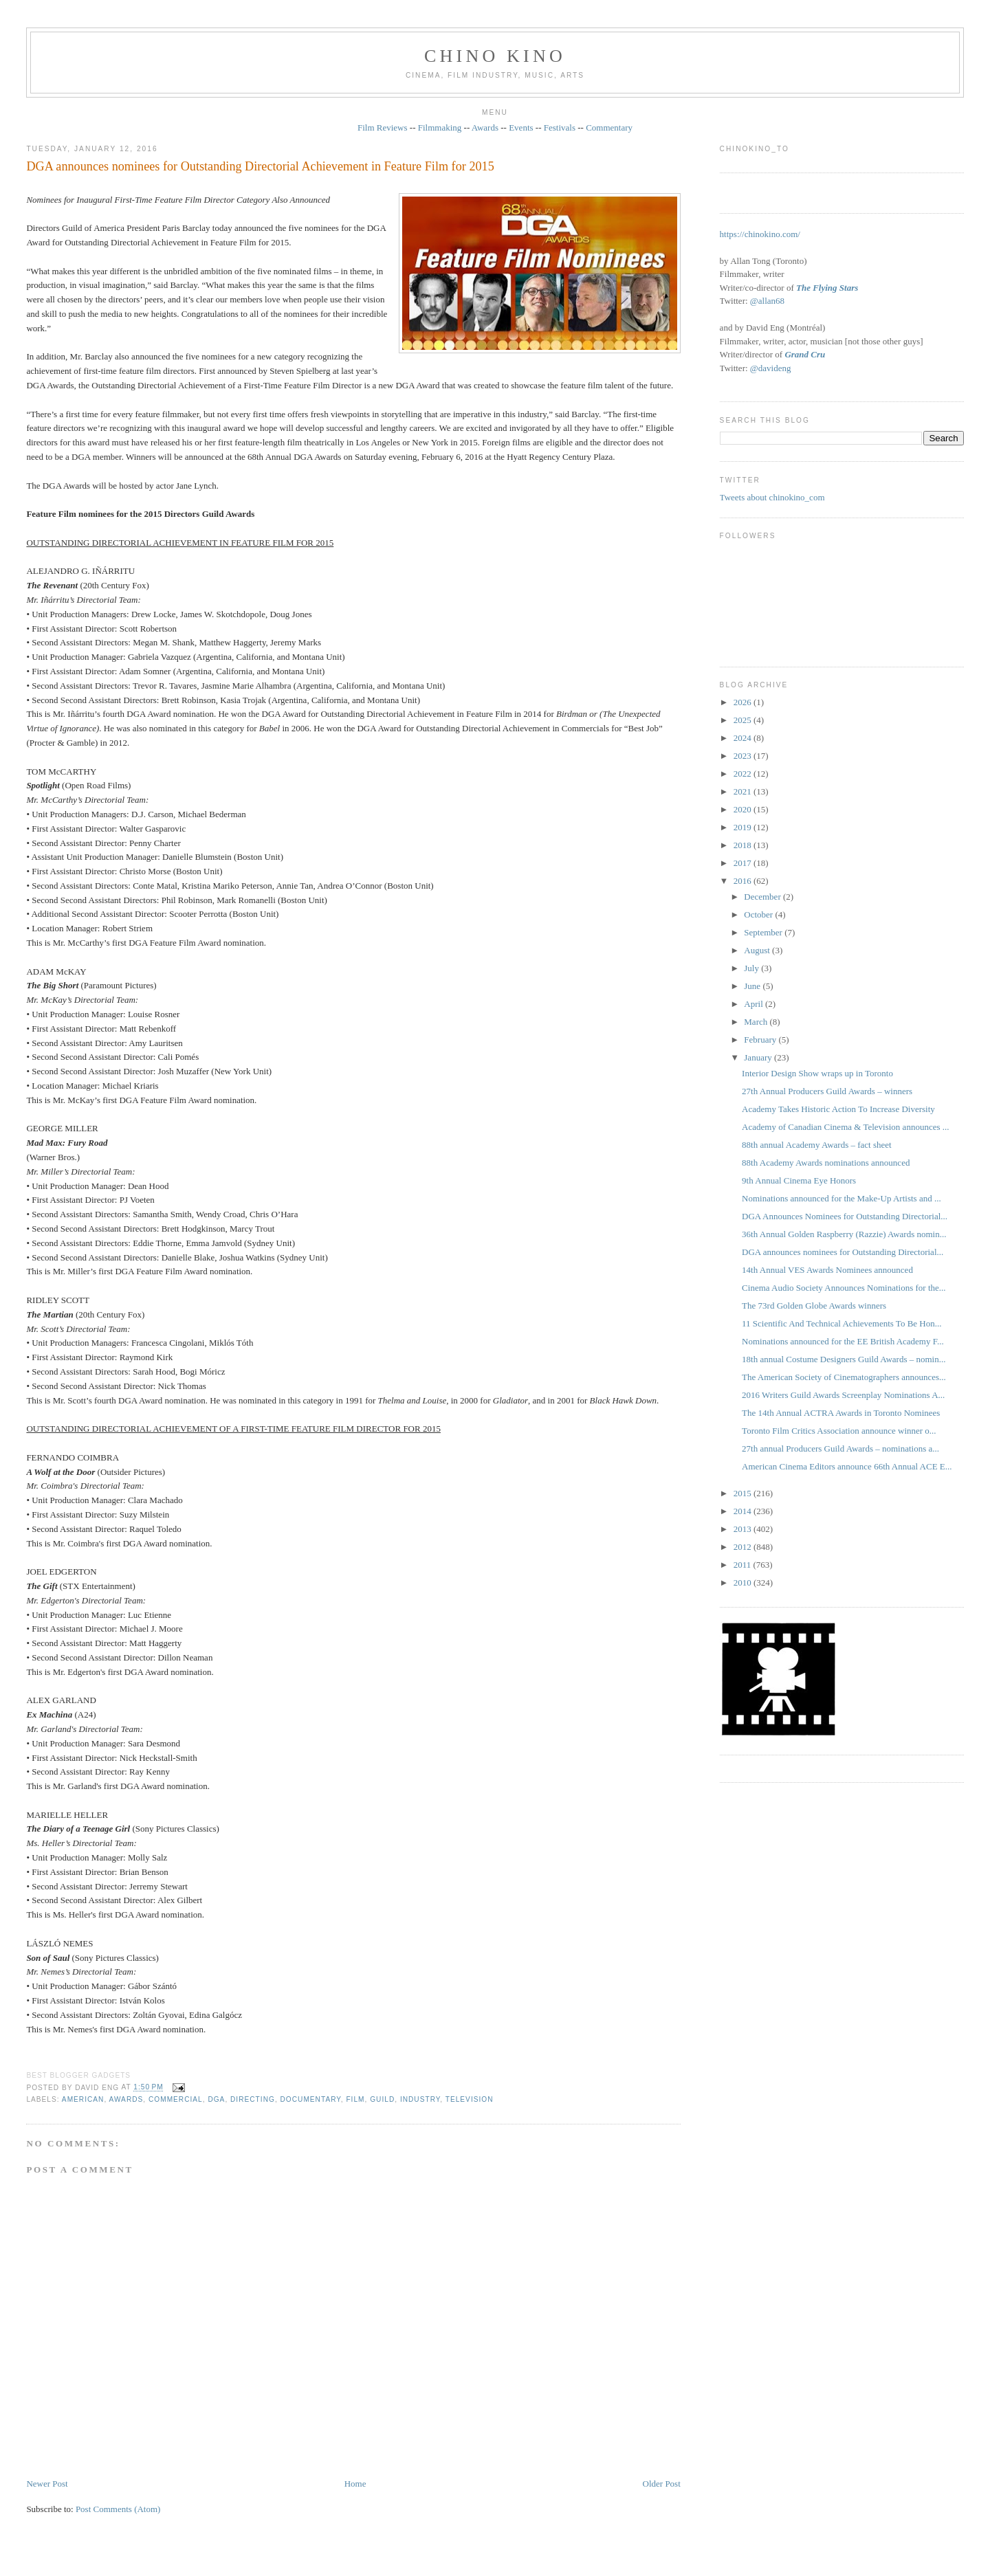 This screenshot has height=2576, width=990. What do you see at coordinates (753, 986) in the screenshot?
I see `June` at bounding box center [753, 986].